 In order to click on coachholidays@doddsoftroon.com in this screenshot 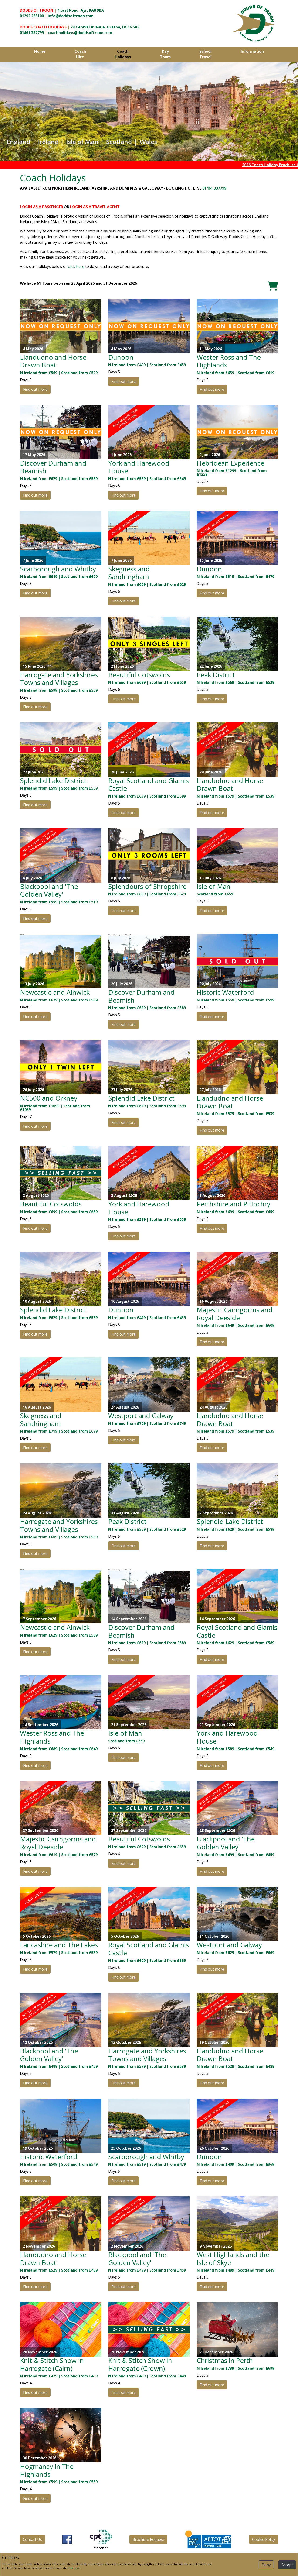, I will do `click(80, 32)`.